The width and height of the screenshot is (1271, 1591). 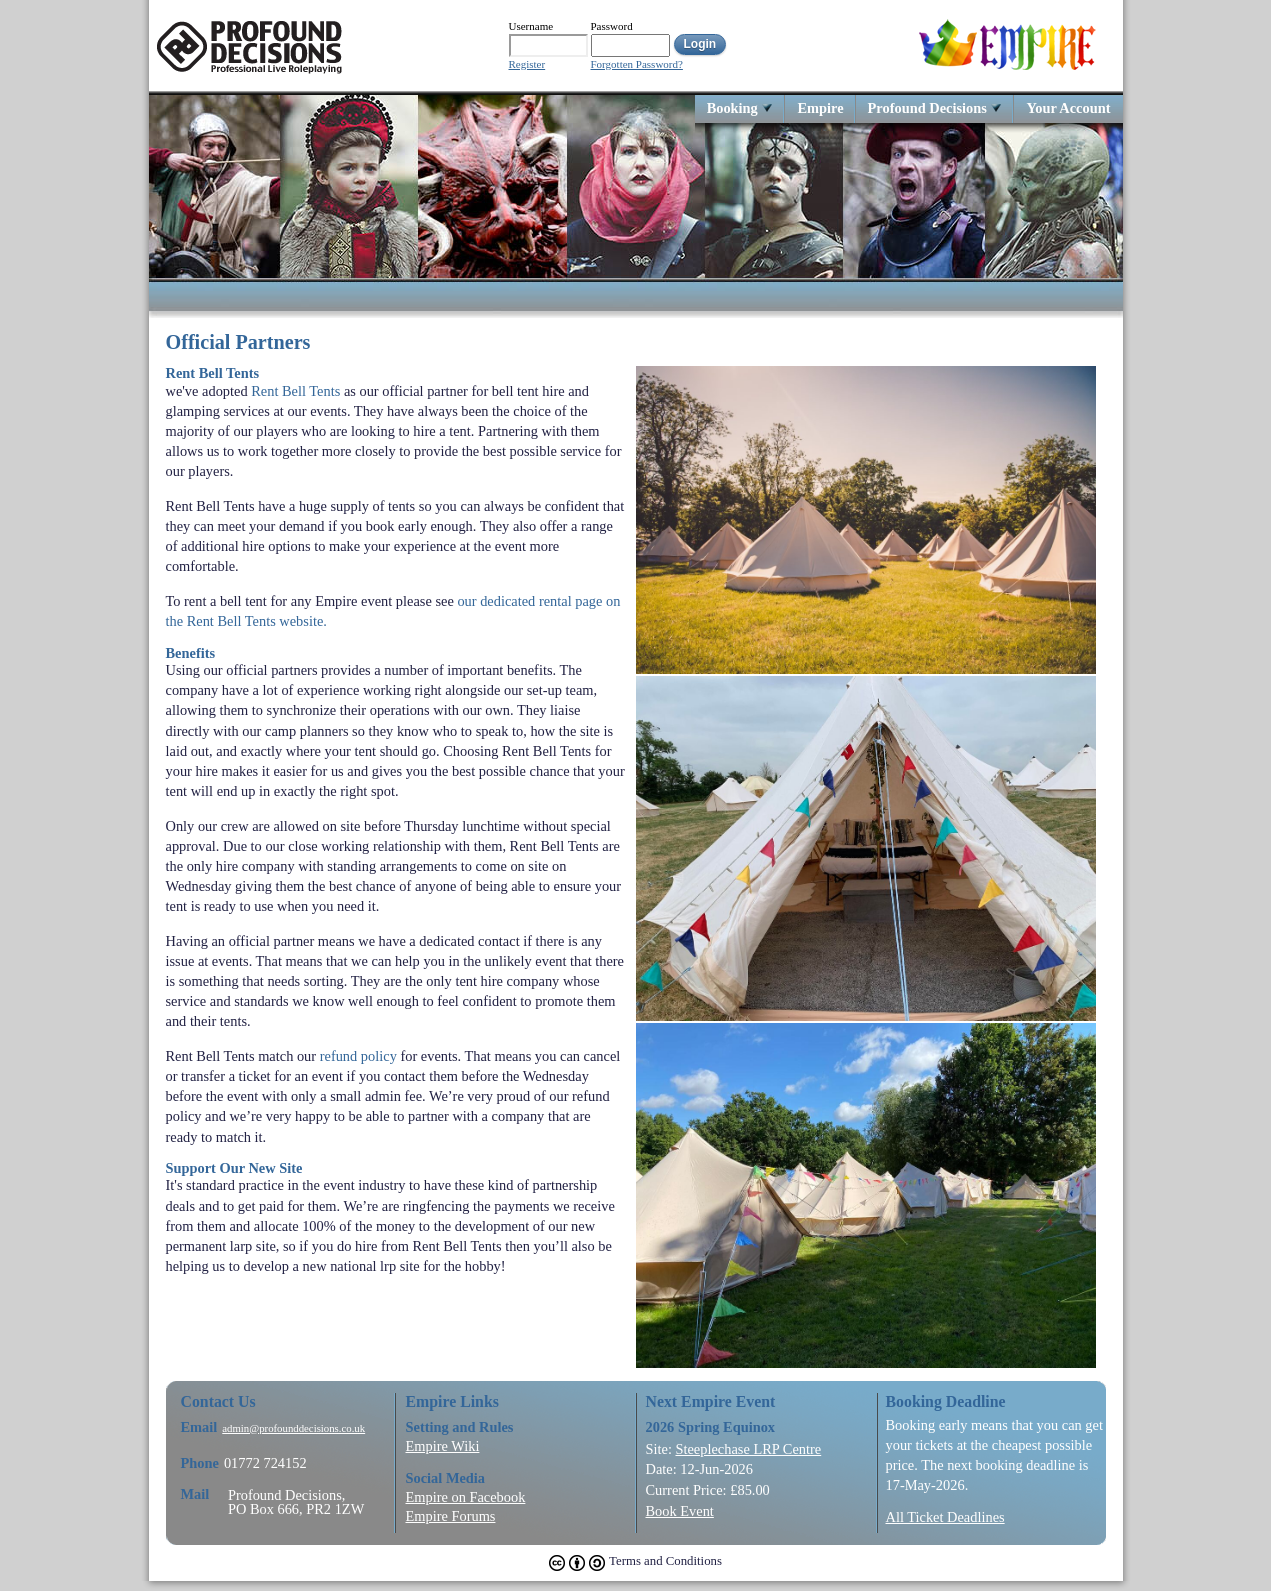 I want to click on Empire, so click(x=820, y=107).